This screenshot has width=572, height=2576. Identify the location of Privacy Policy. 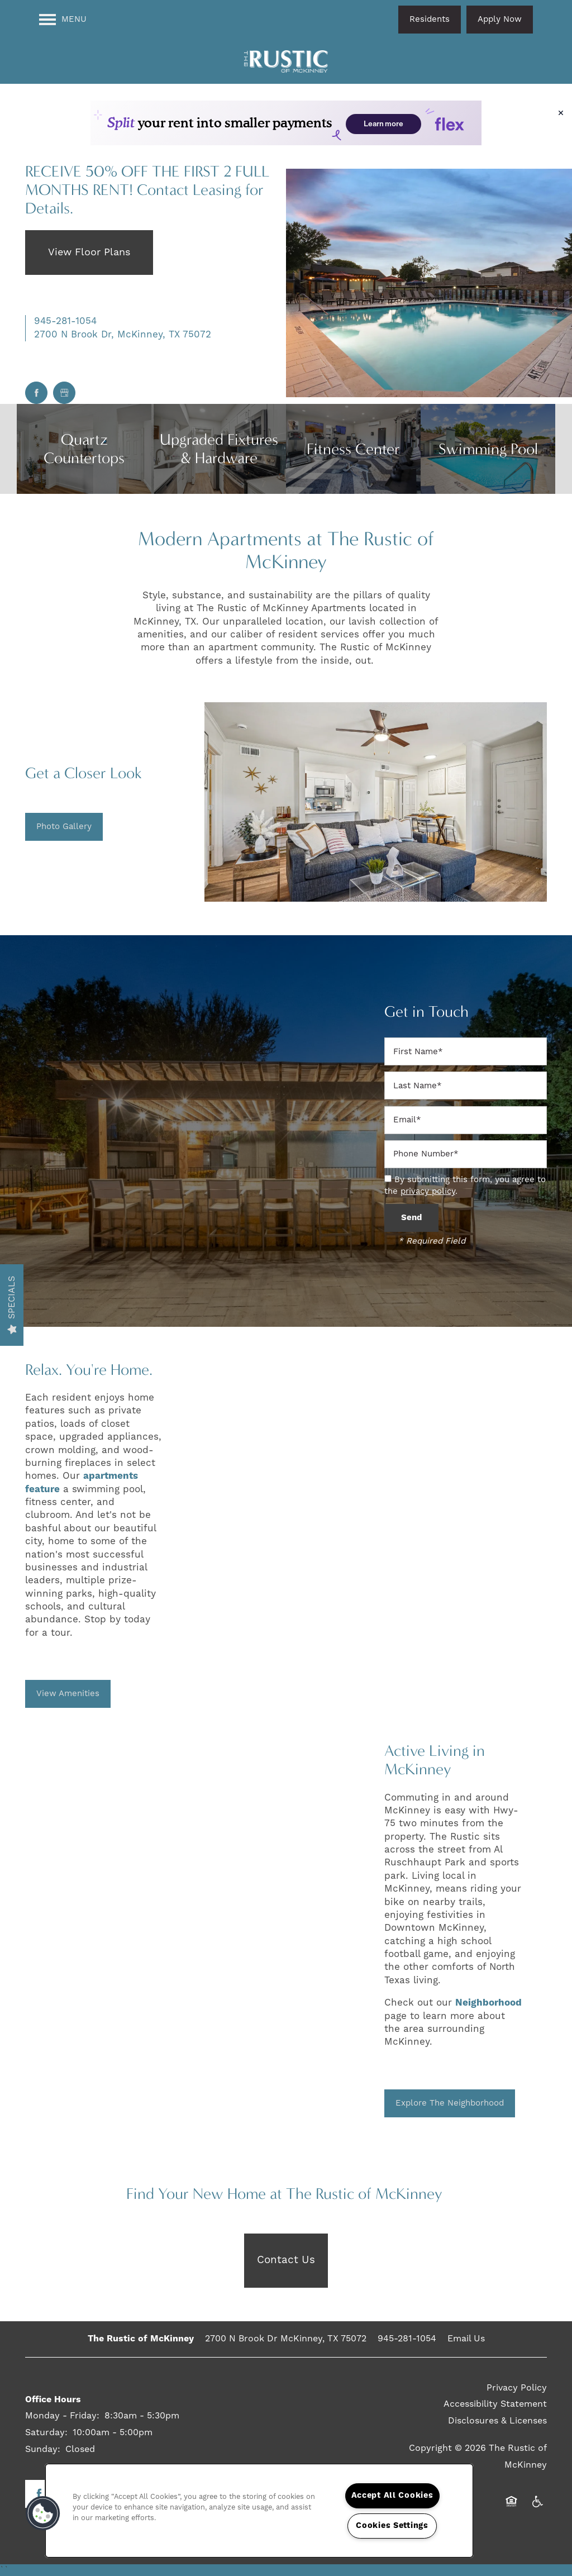
(517, 2387).